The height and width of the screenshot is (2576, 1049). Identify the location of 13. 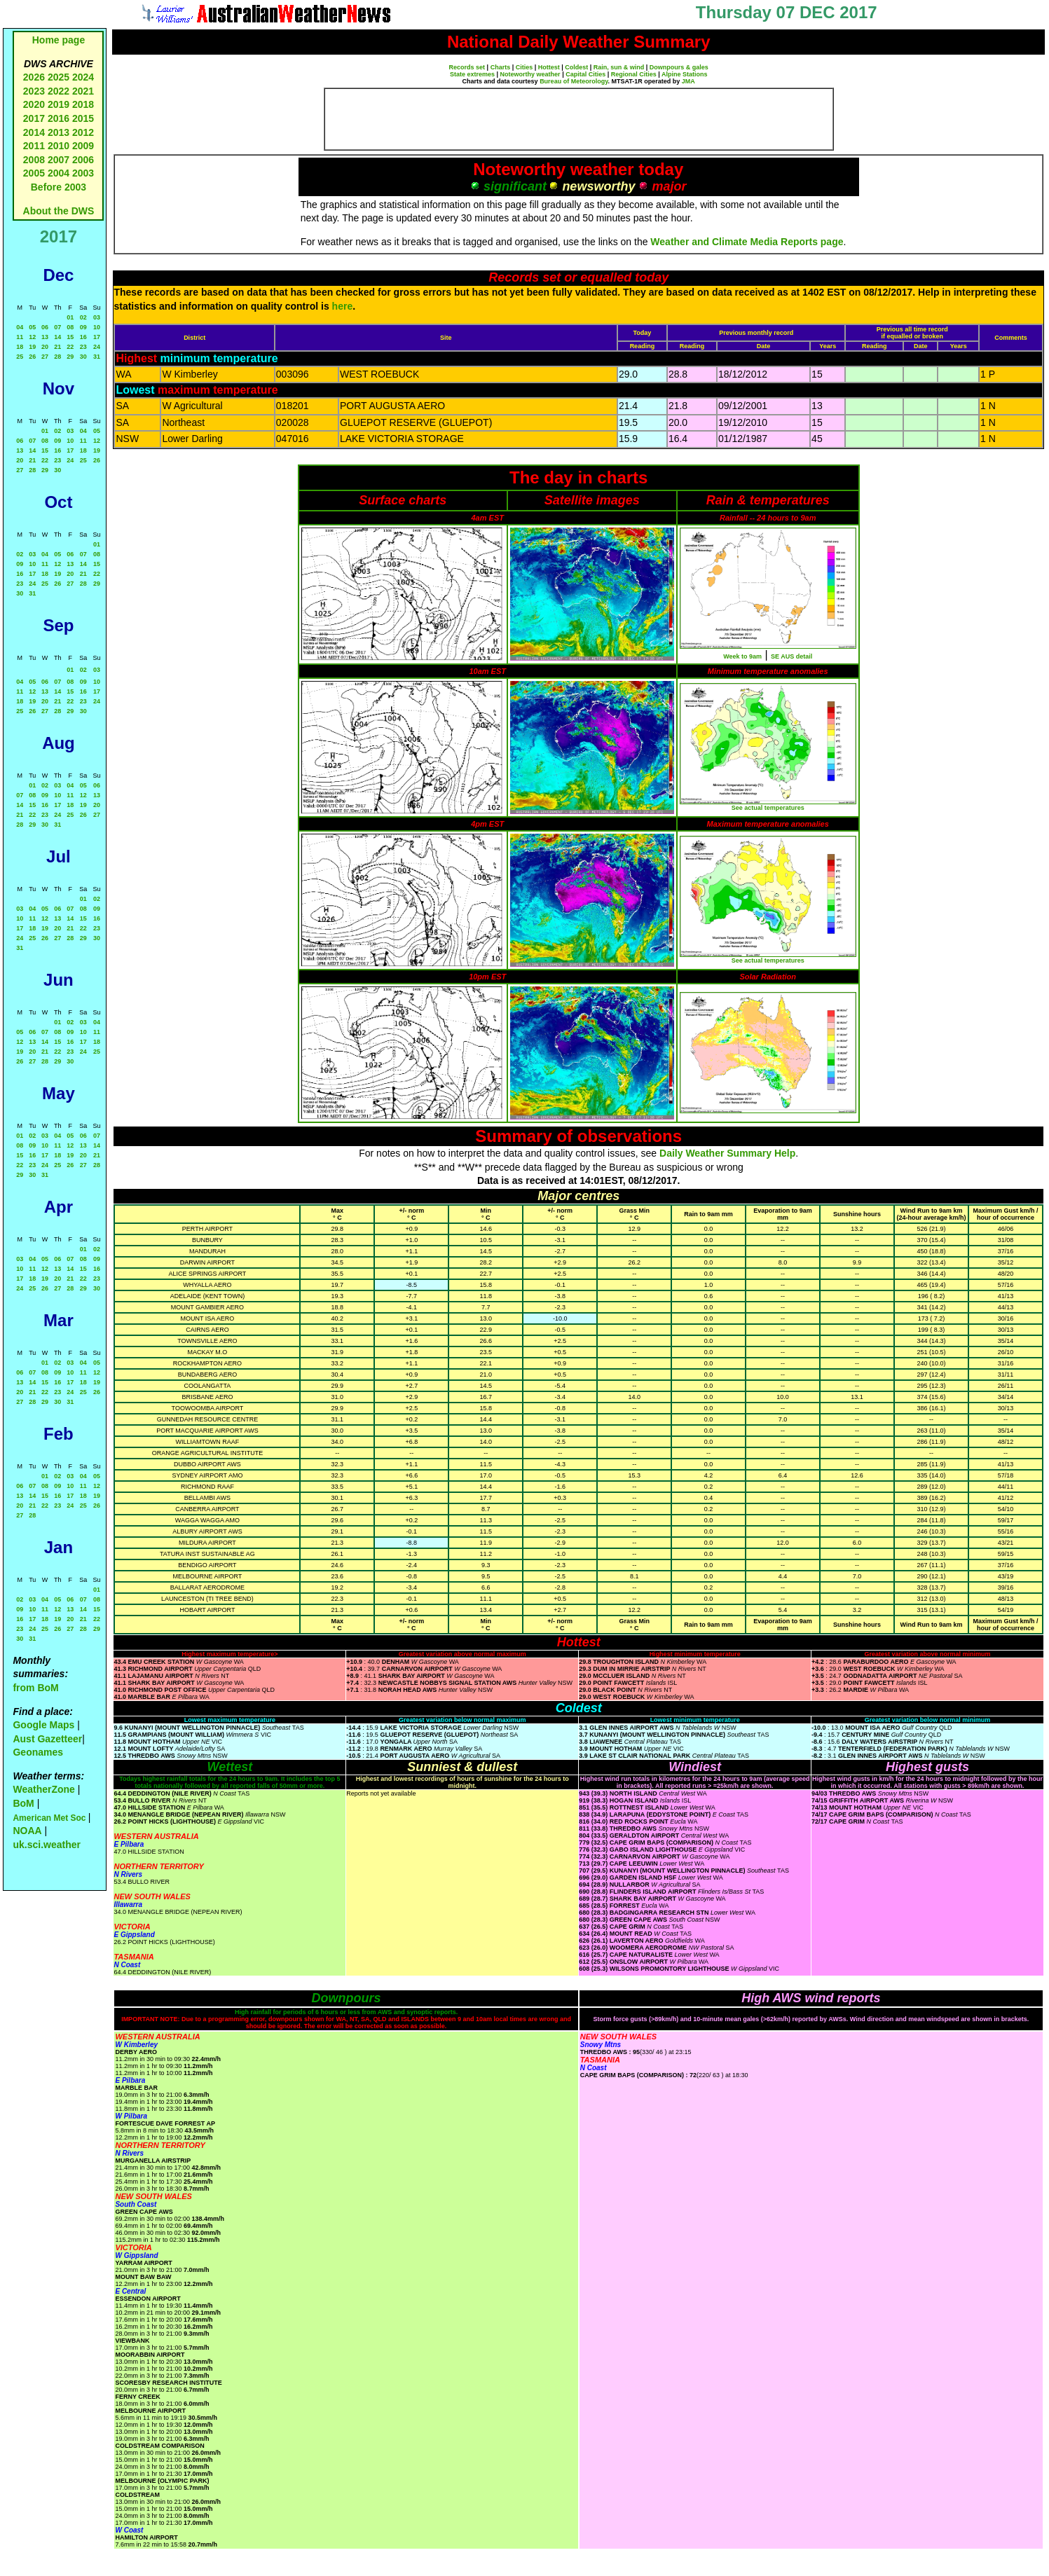
(44, 336).